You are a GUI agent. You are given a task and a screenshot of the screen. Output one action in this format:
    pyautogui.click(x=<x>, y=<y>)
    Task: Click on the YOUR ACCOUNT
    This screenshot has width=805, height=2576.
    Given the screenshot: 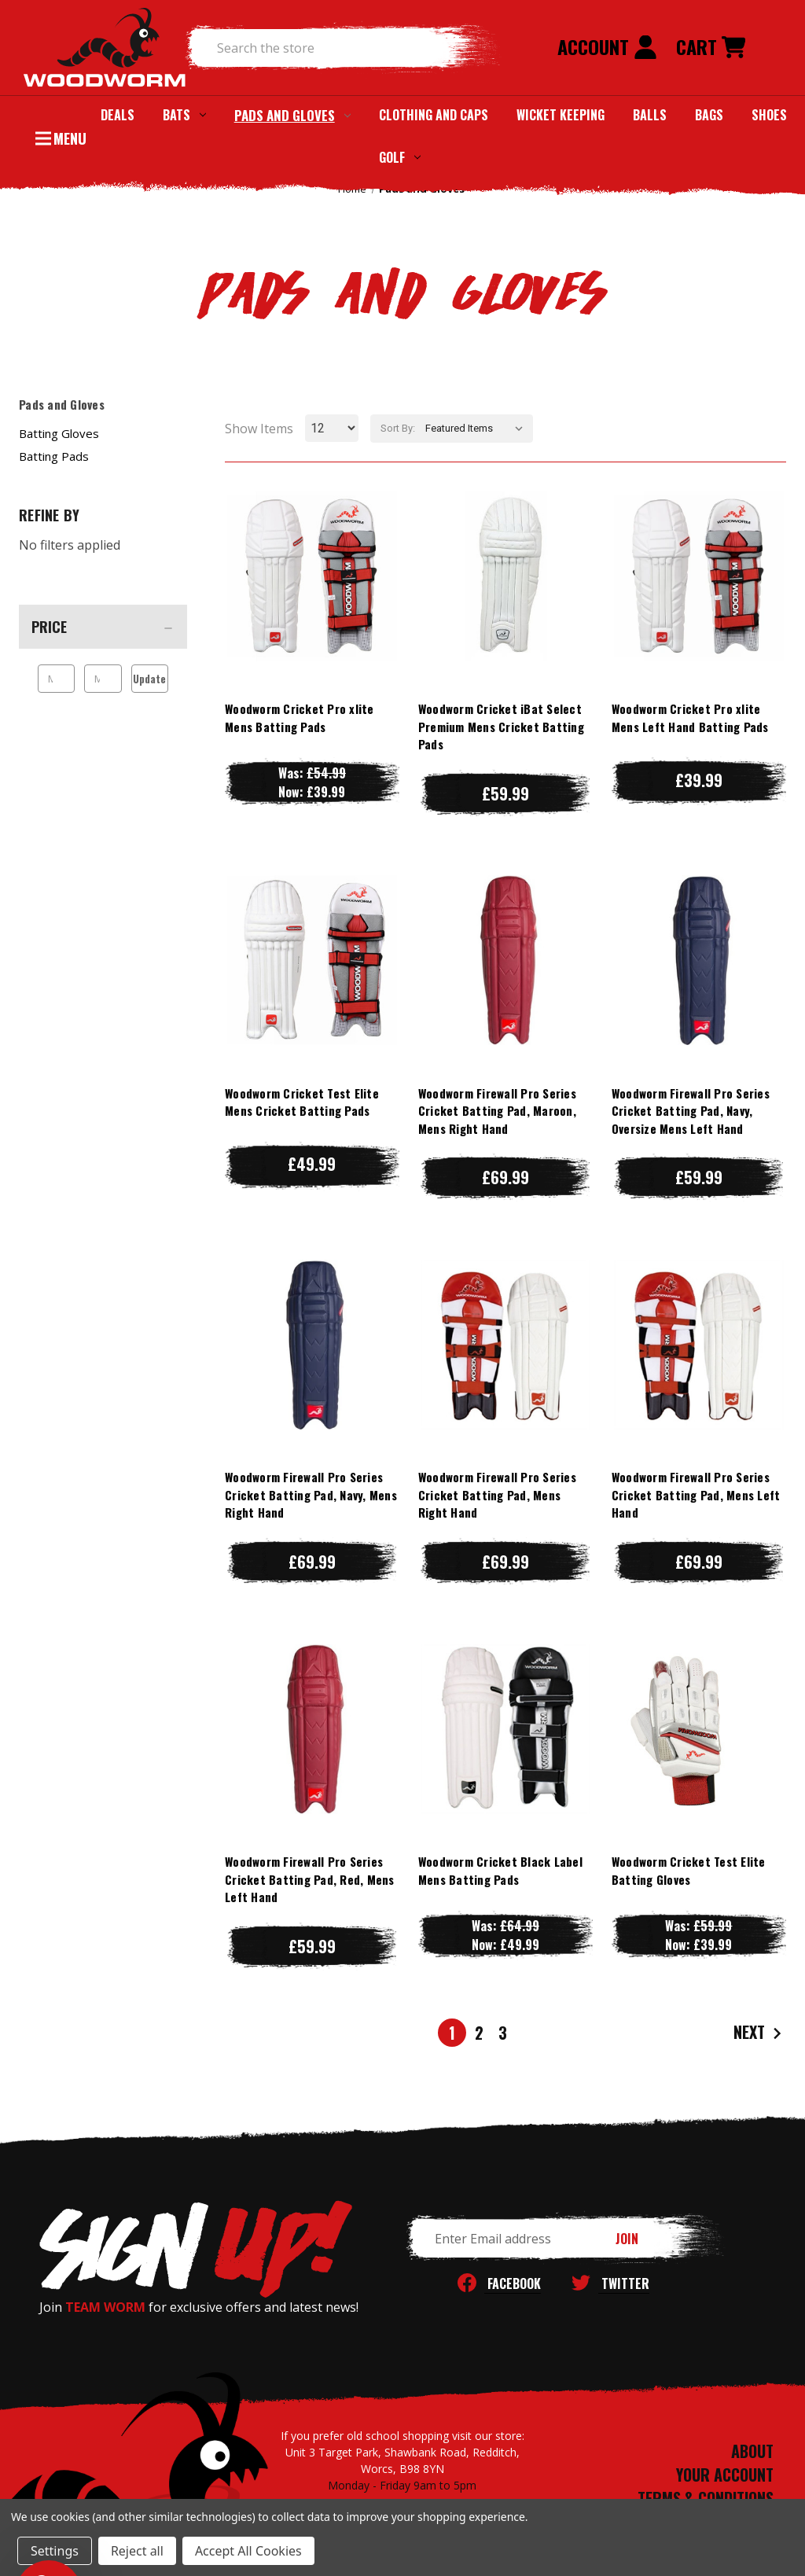 What is the action you would take?
    pyautogui.click(x=725, y=2474)
    